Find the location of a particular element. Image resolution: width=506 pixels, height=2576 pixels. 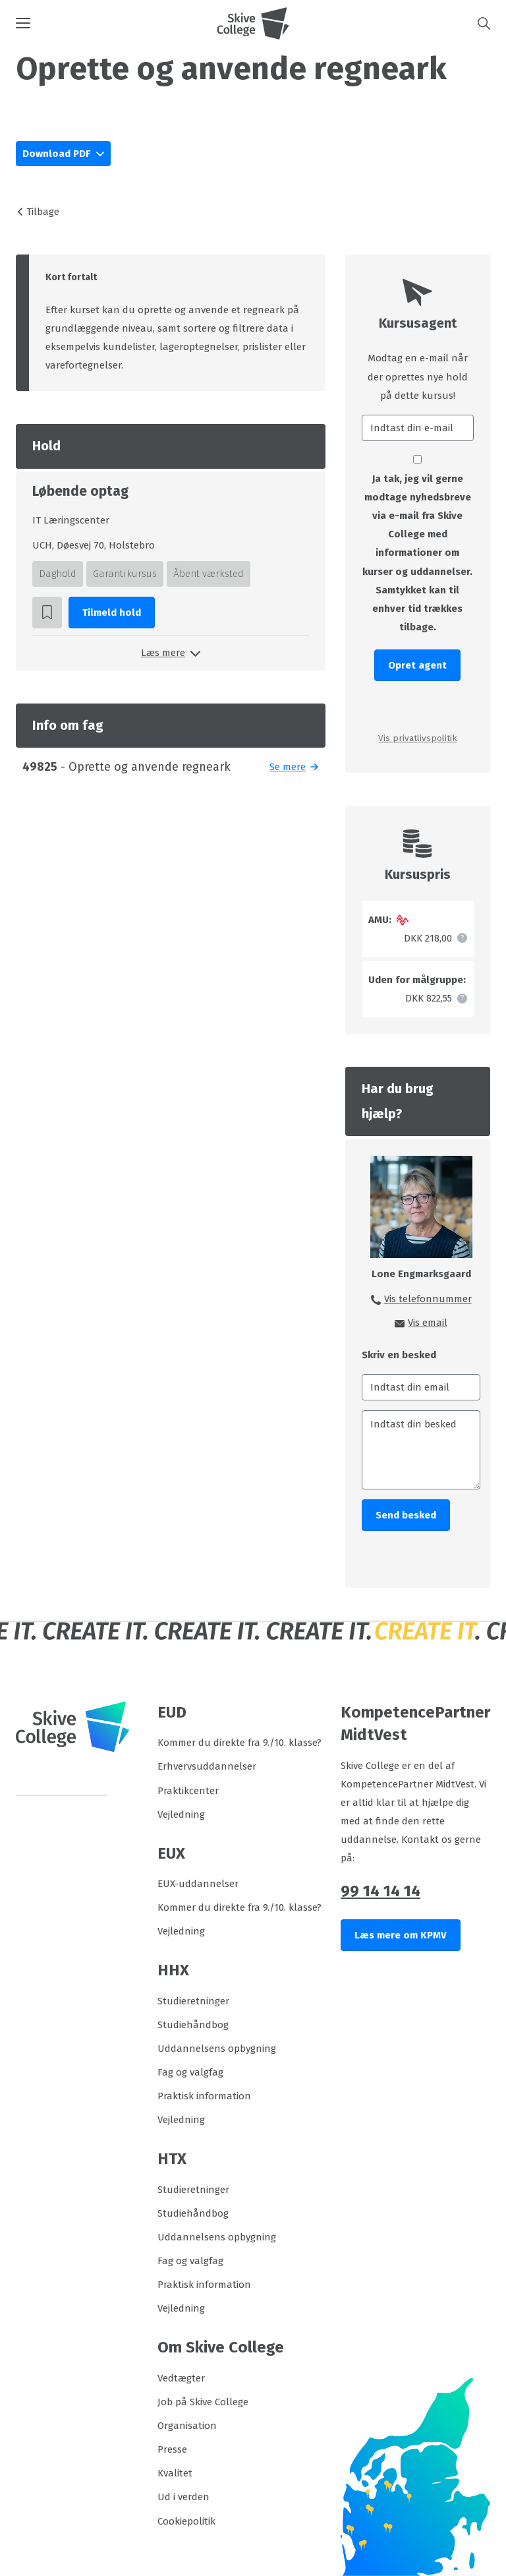

Job på Skive College is located at coordinates (202, 2402).